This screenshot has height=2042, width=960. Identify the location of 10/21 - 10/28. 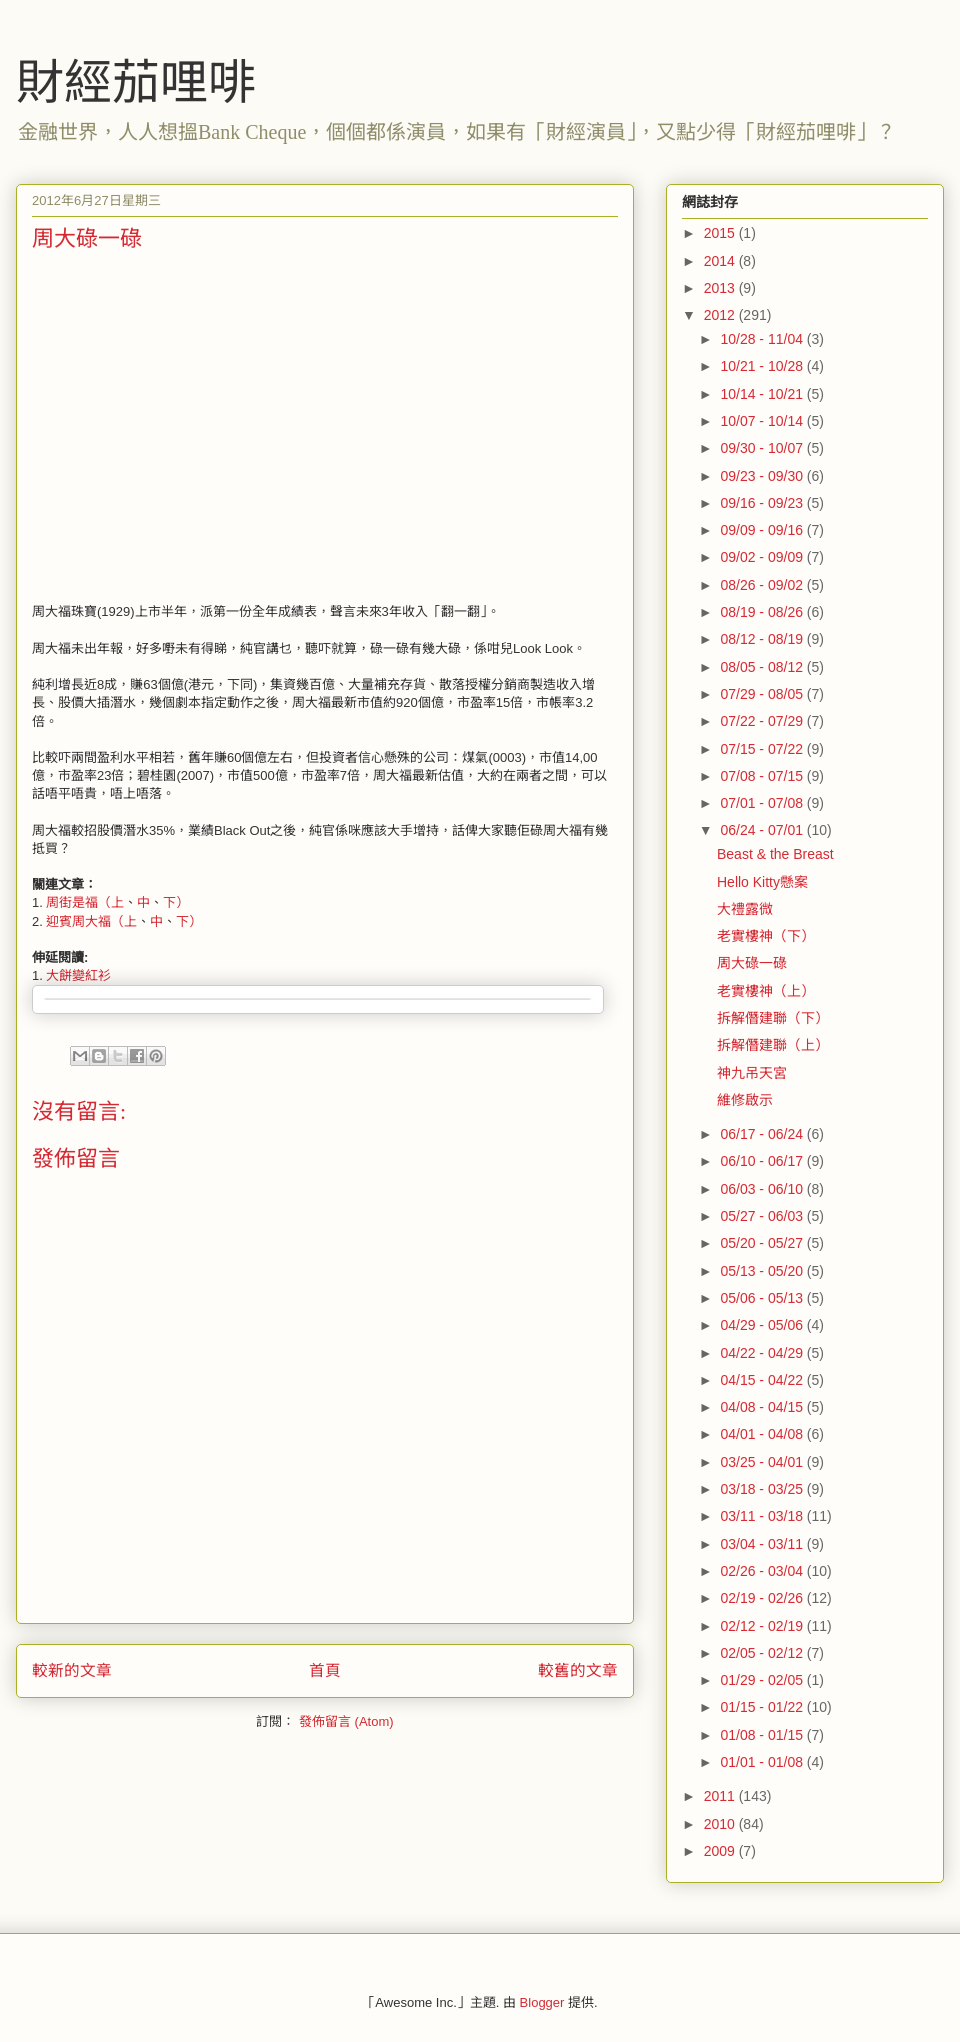
(763, 366).